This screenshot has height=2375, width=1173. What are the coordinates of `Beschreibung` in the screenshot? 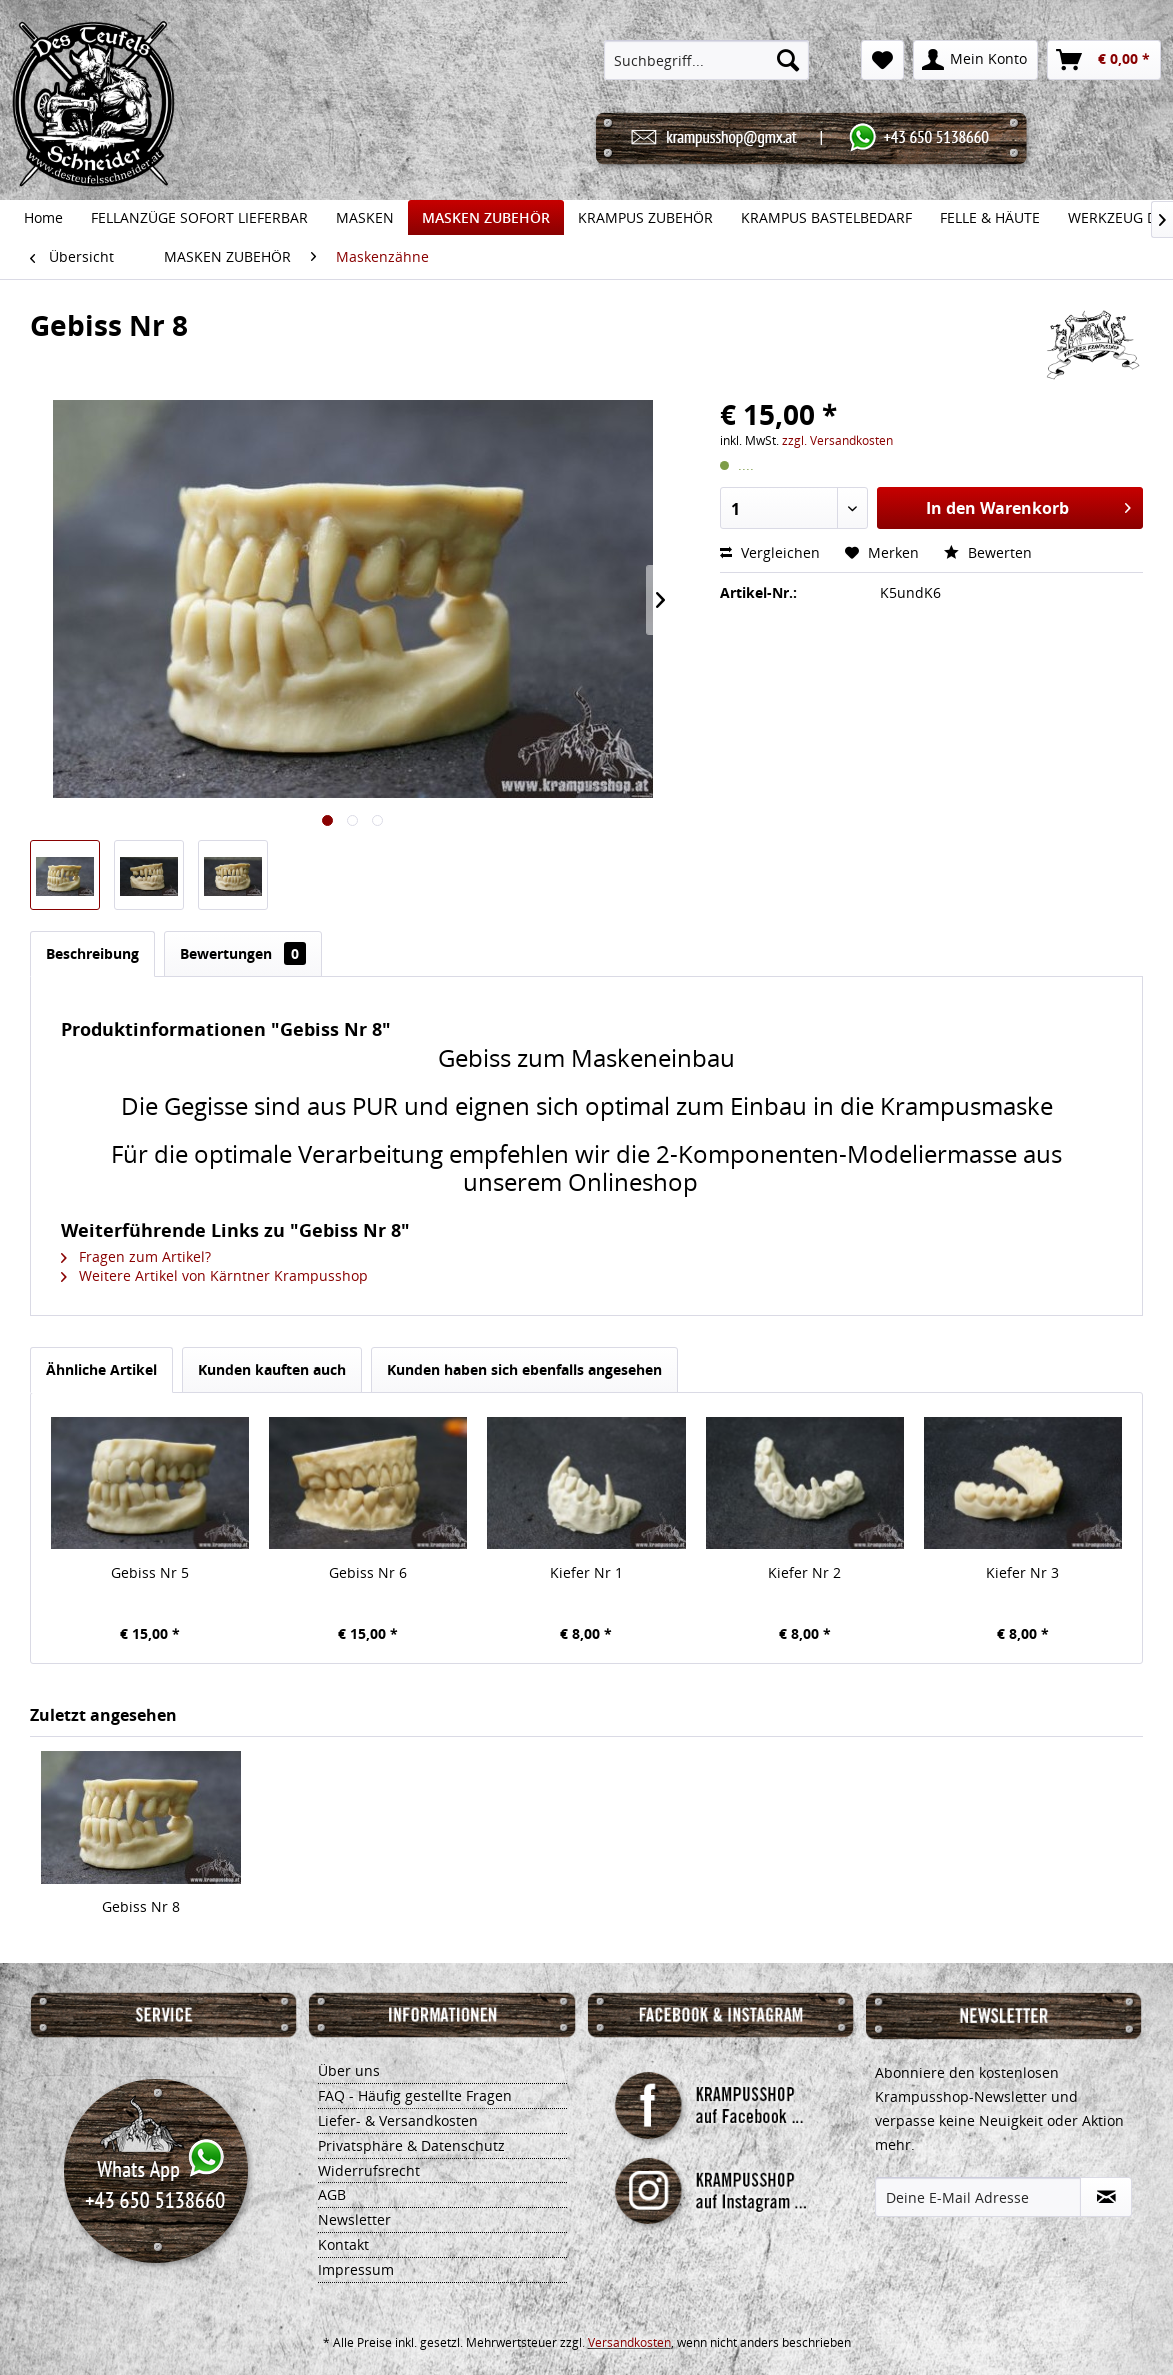 It's located at (92, 953).